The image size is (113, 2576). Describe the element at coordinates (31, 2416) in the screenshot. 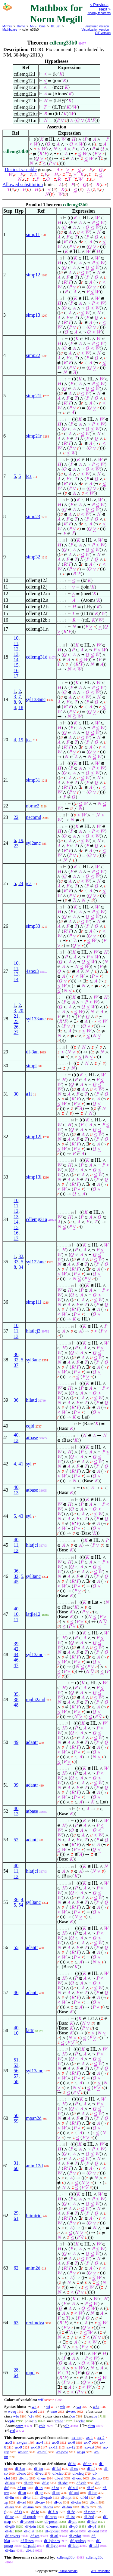

I see `cfv` at that location.